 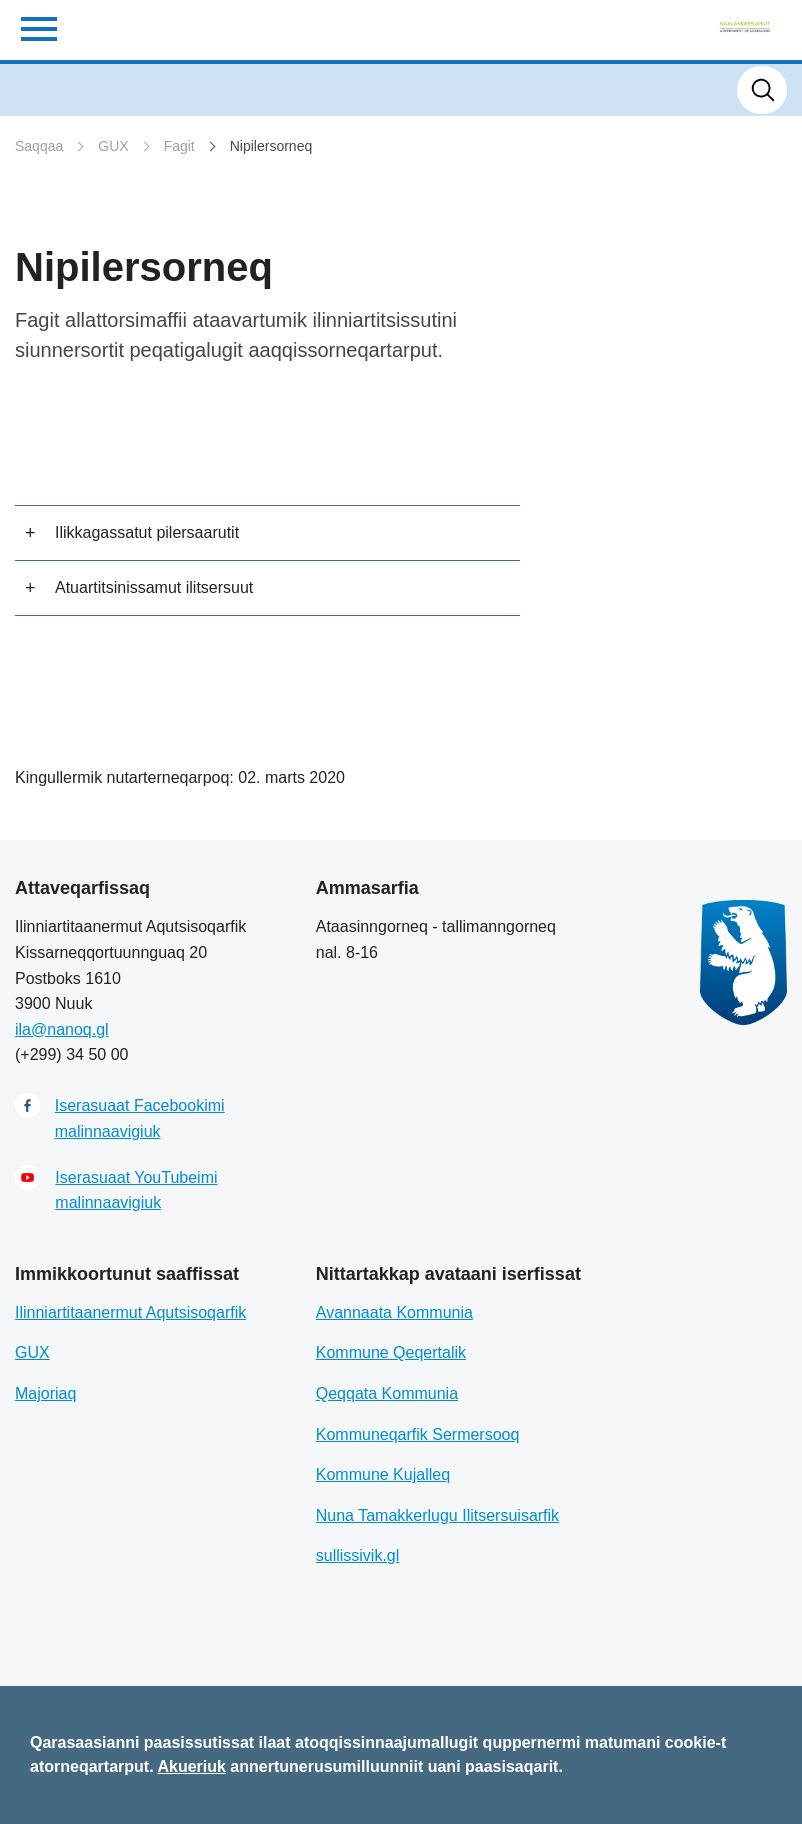 What do you see at coordinates (62, 1029) in the screenshot?
I see `ila@nanoq.gl` at bounding box center [62, 1029].